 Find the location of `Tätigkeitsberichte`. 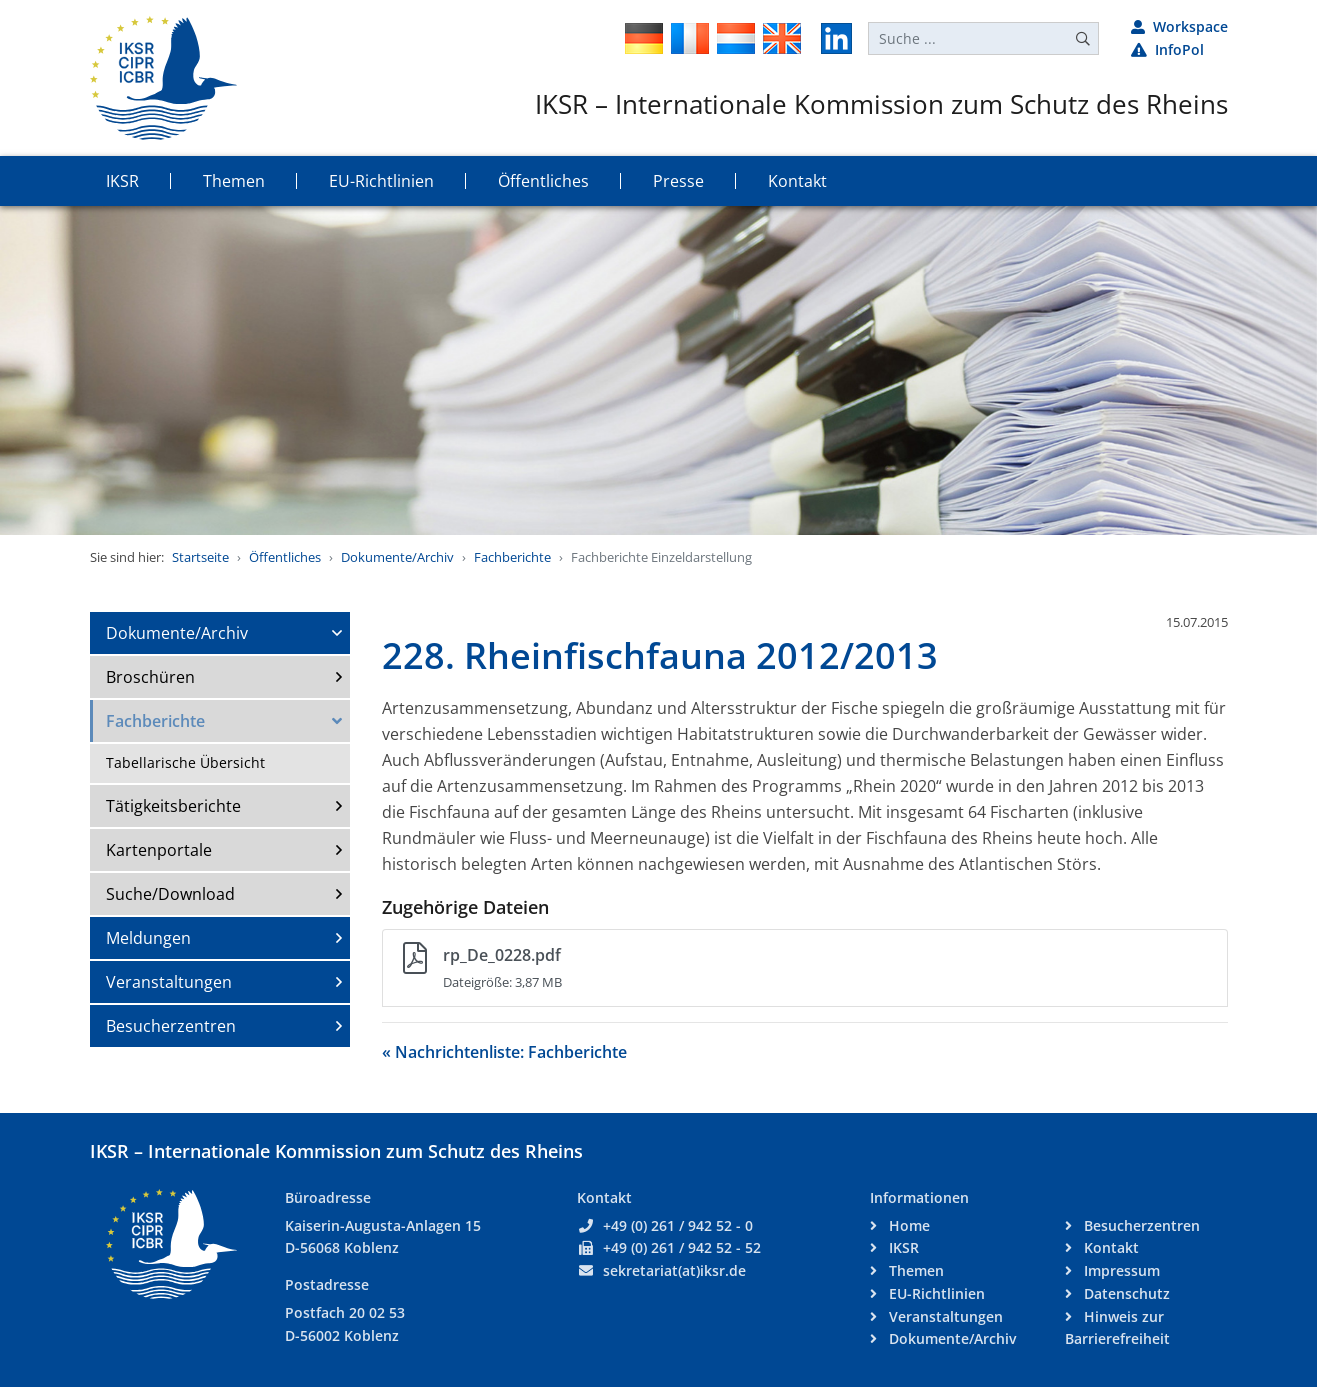

Tätigkeitsberichte is located at coordinates (173, 806).